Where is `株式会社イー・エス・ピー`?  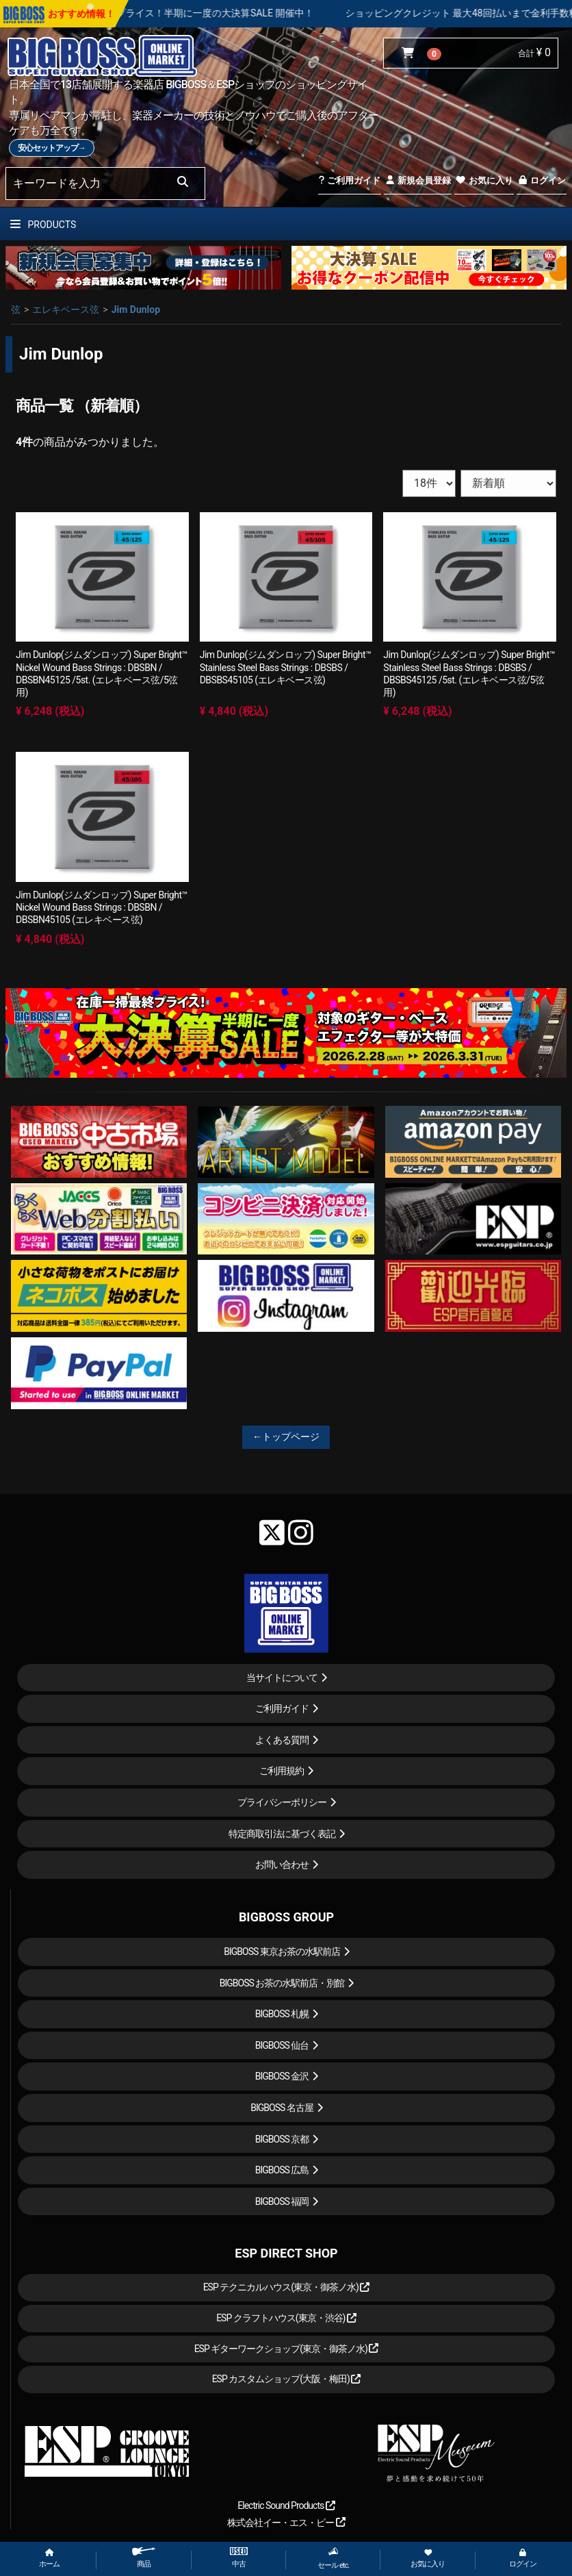 株式会社イー・エス・ピー is located at coordinates (286, 2522).